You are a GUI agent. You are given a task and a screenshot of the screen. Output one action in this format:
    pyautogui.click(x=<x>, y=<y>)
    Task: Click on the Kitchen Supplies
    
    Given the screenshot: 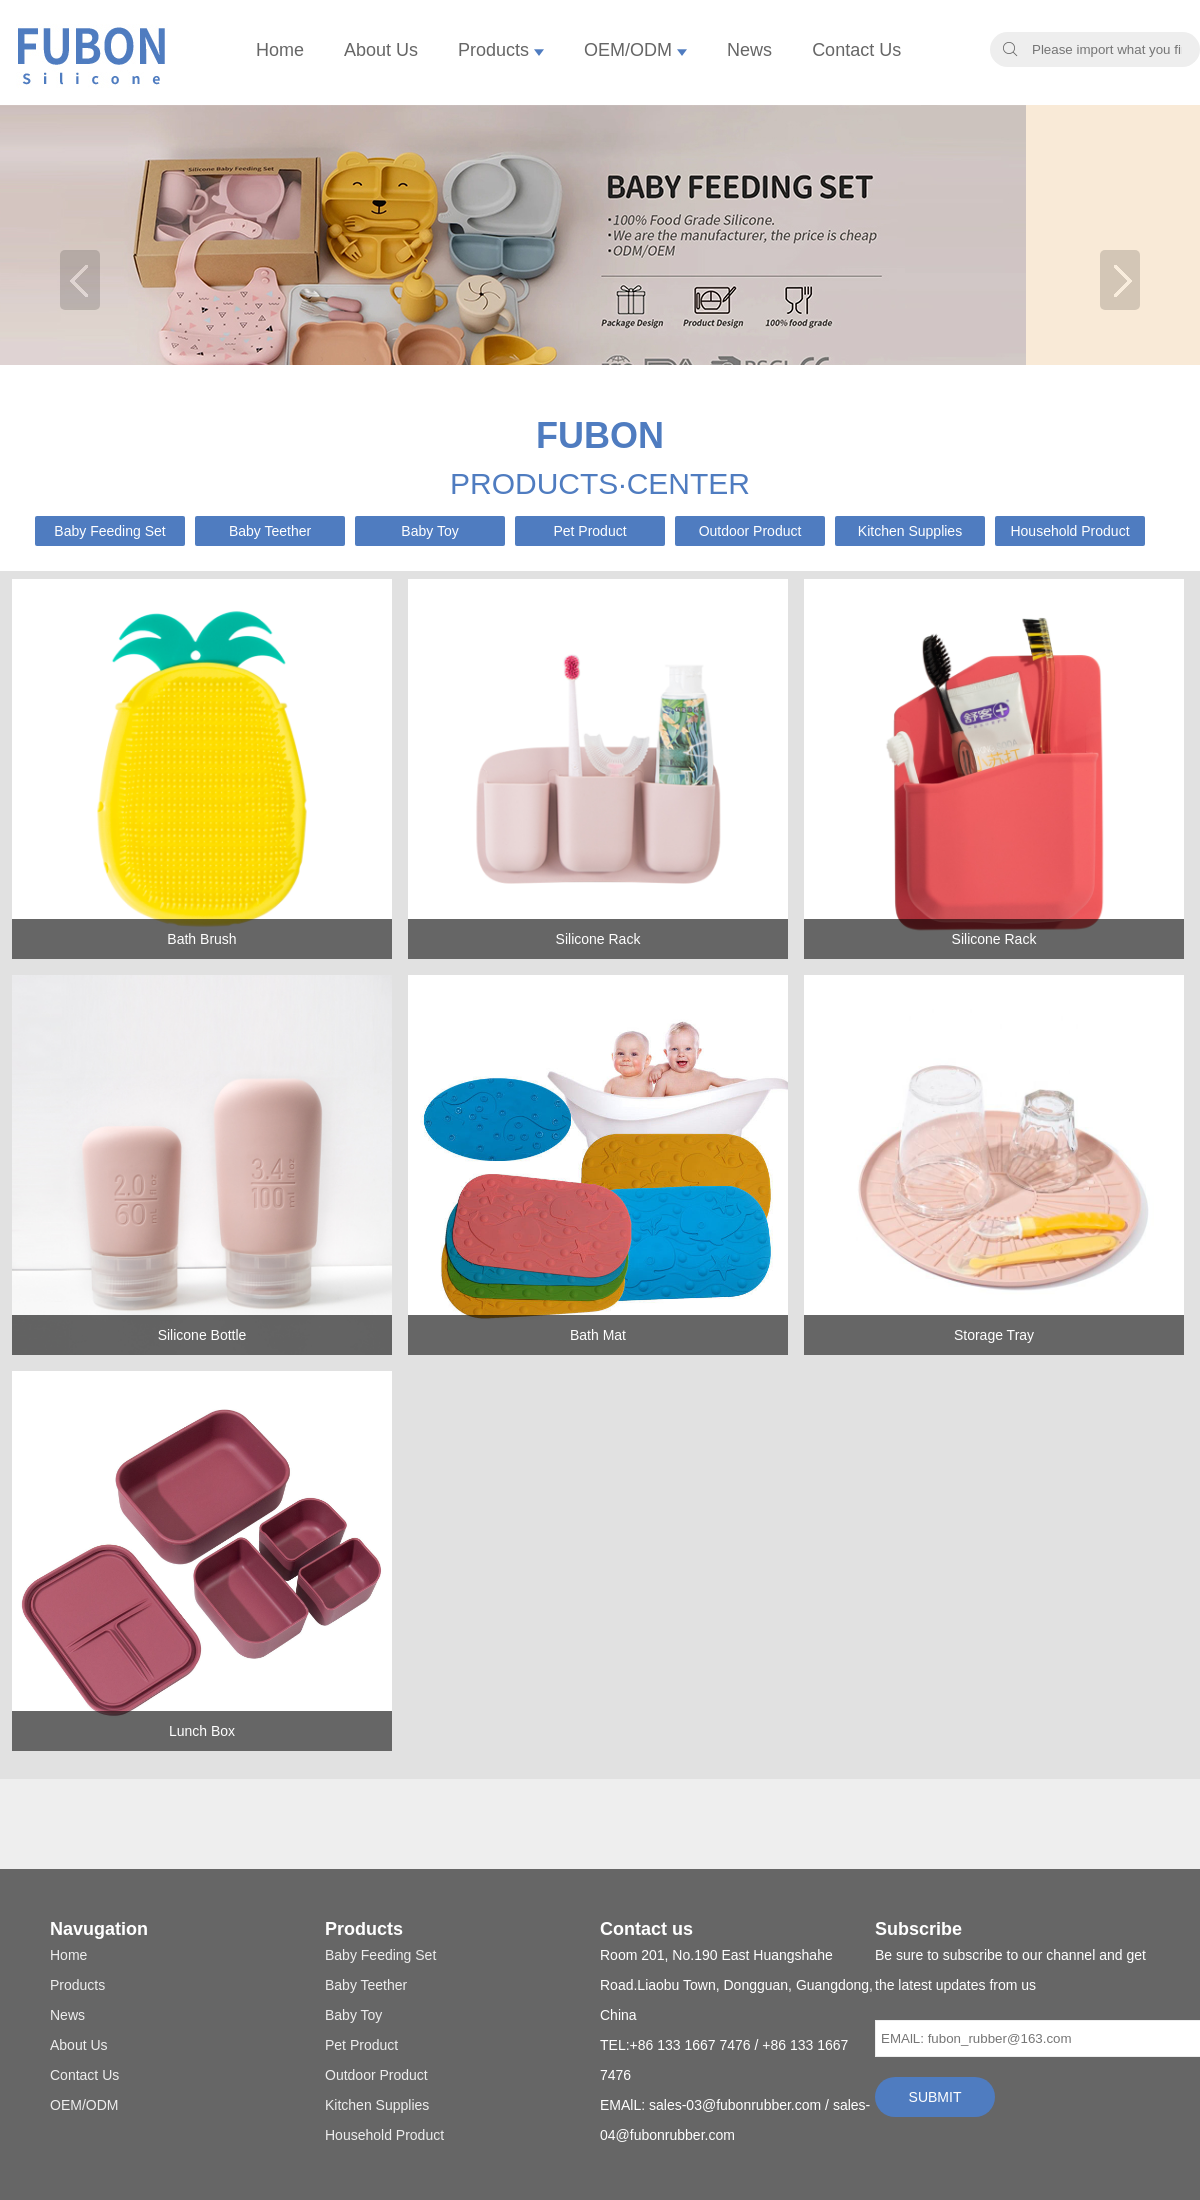 What is the action you would take?
    pyautogui.click(x=910, y=531)
    